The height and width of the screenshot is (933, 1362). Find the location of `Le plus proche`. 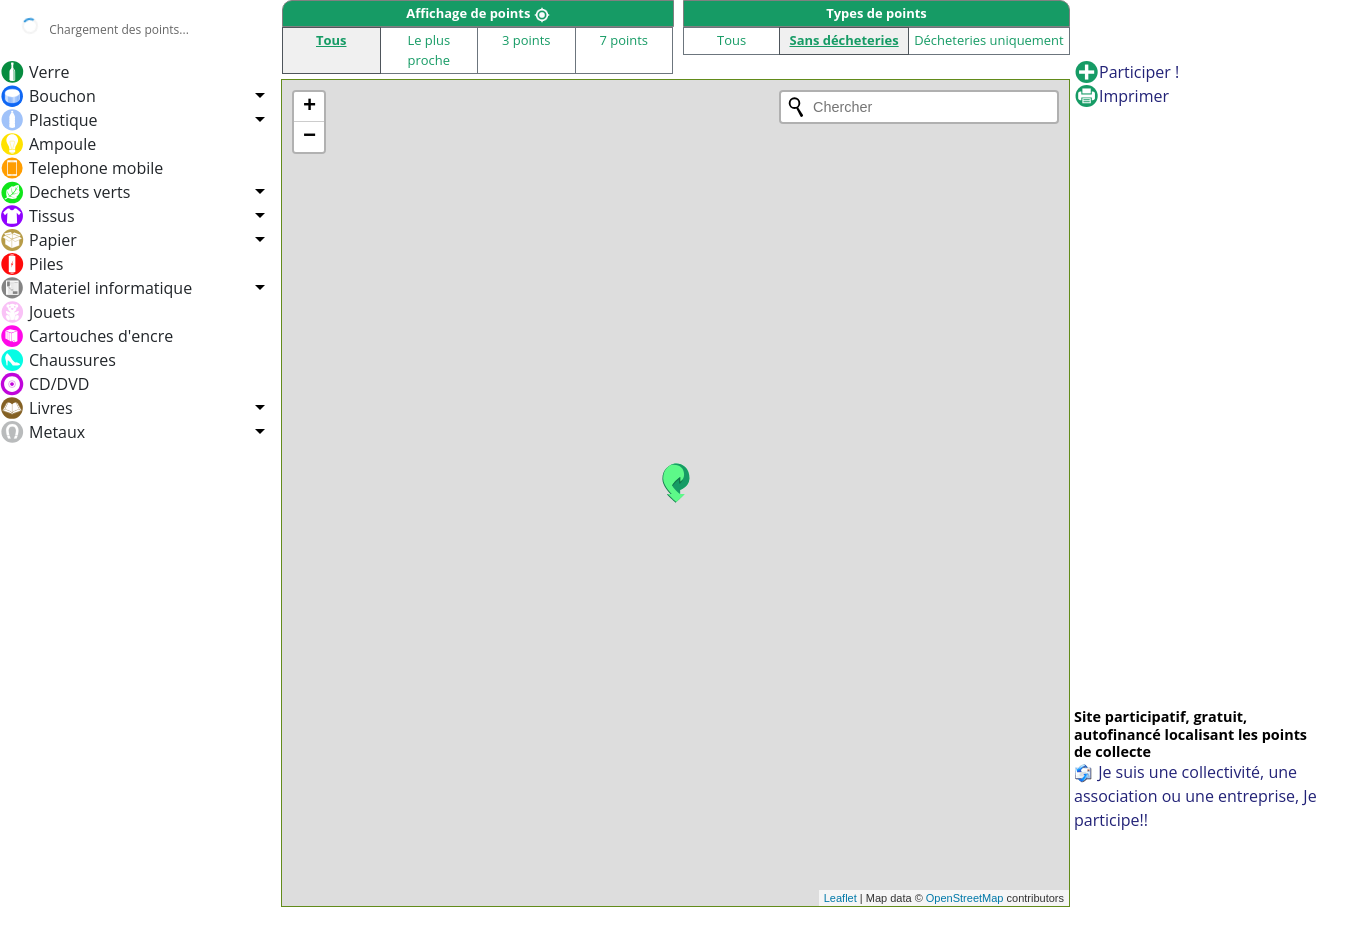

Le plus proche is located at coordinates (428, 49).